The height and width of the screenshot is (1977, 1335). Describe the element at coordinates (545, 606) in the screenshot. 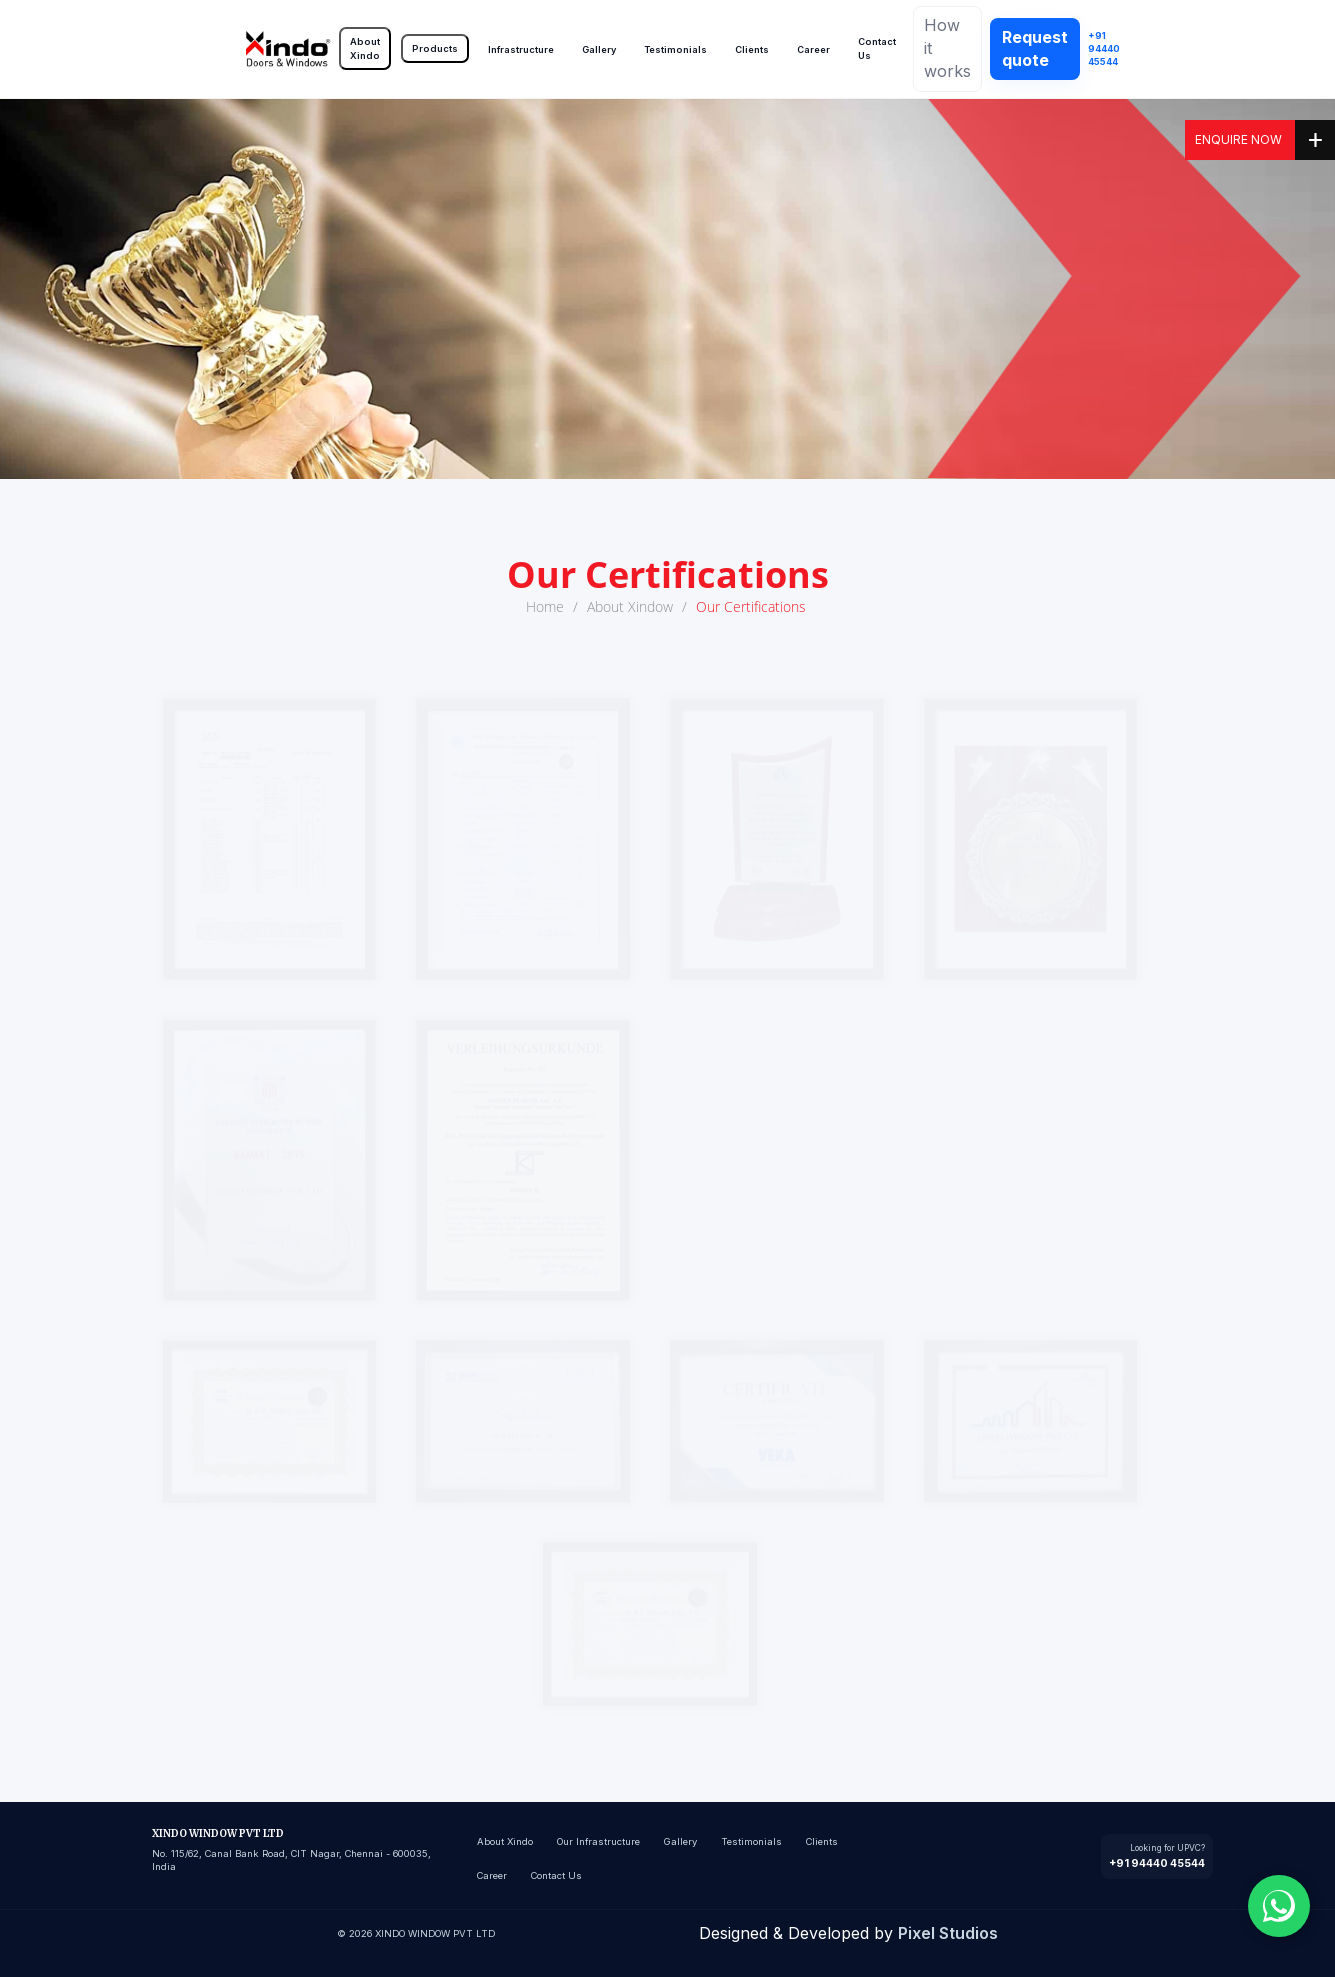

I see `Home` at that location.